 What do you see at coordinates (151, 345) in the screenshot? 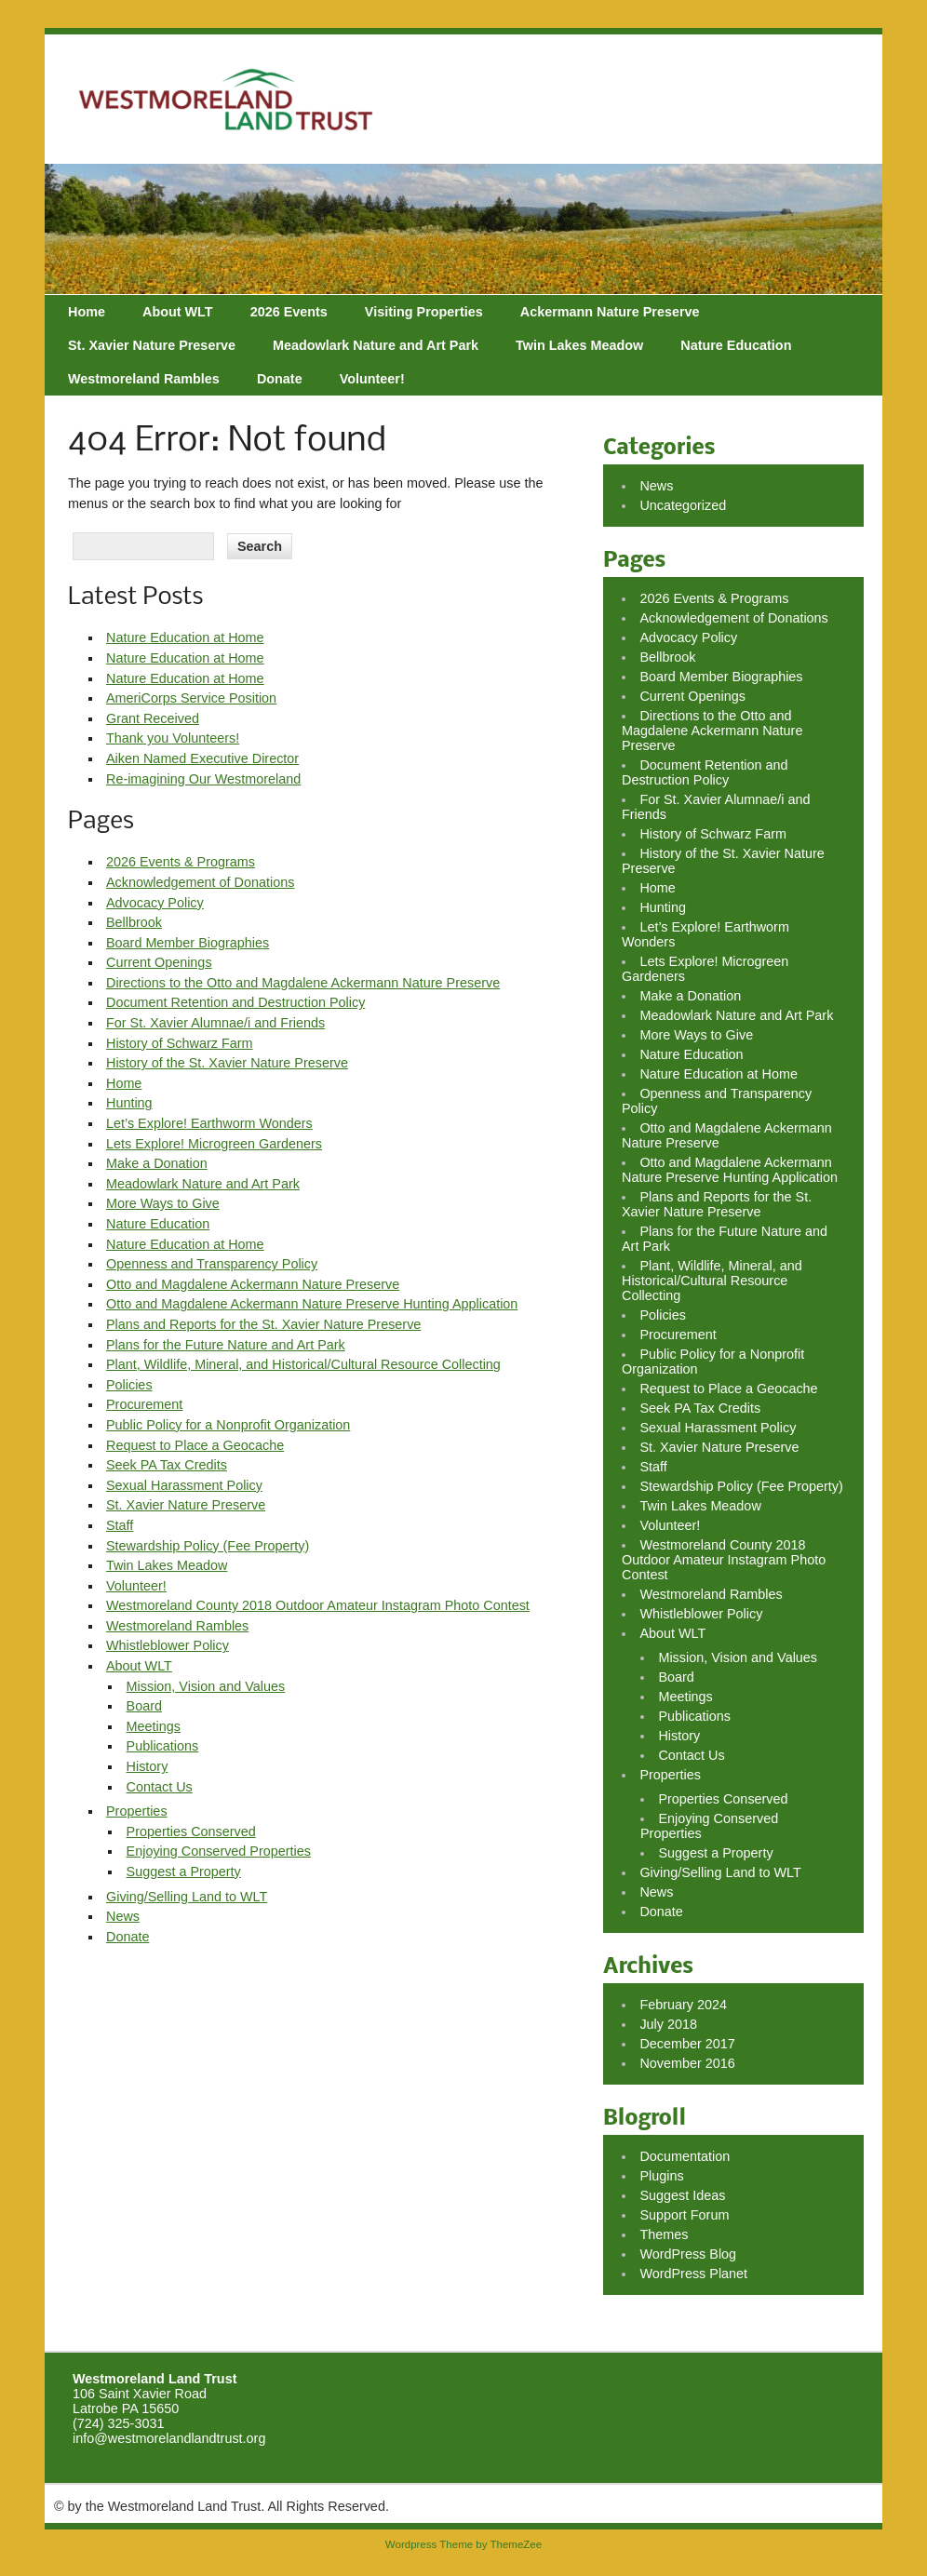
I see `St. Xavier Nature Preserve` at bounding box center [151, 345].